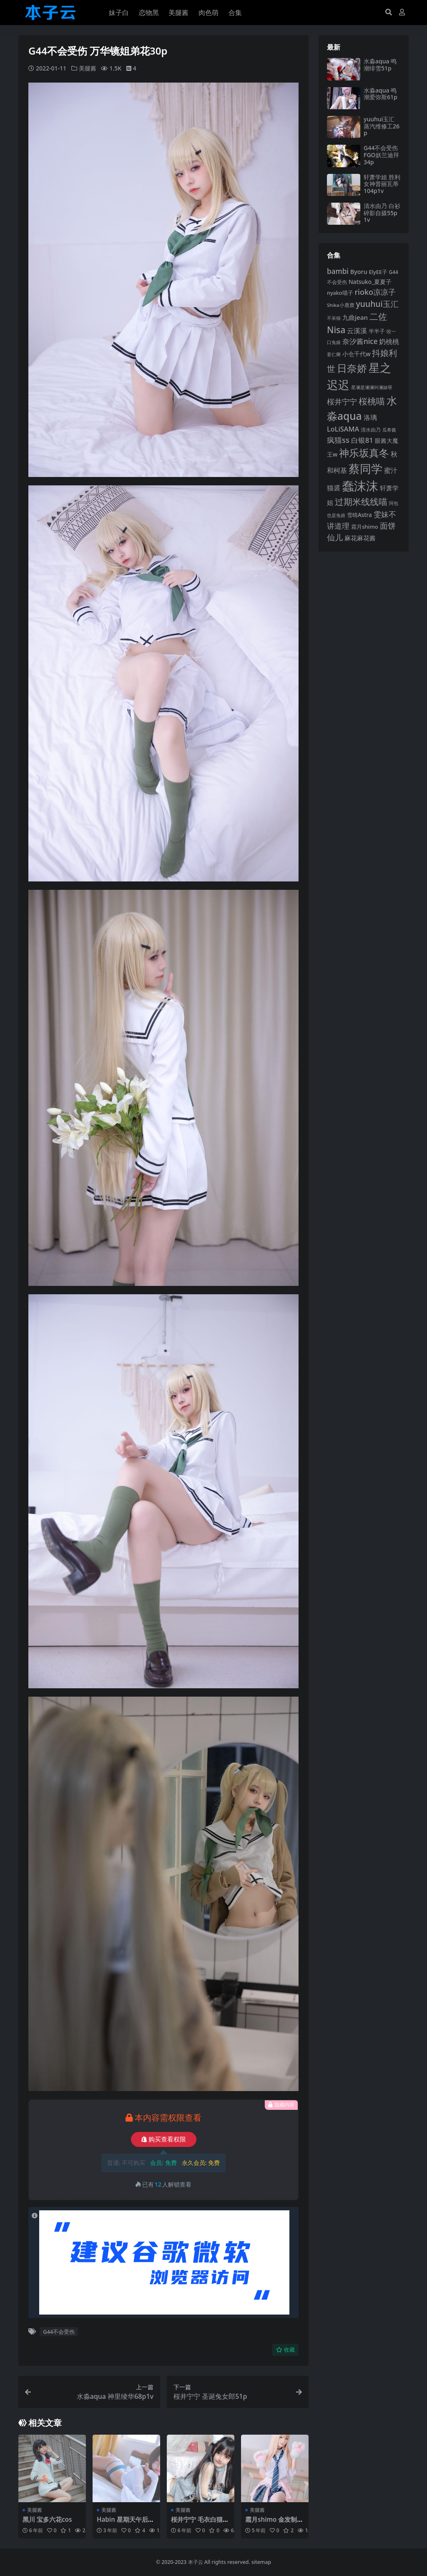 This screenshot has height=2576, width=427. Describe the element at coordinates (59, 2331) in the screenshot. I see `G44不会受伤` at that location.